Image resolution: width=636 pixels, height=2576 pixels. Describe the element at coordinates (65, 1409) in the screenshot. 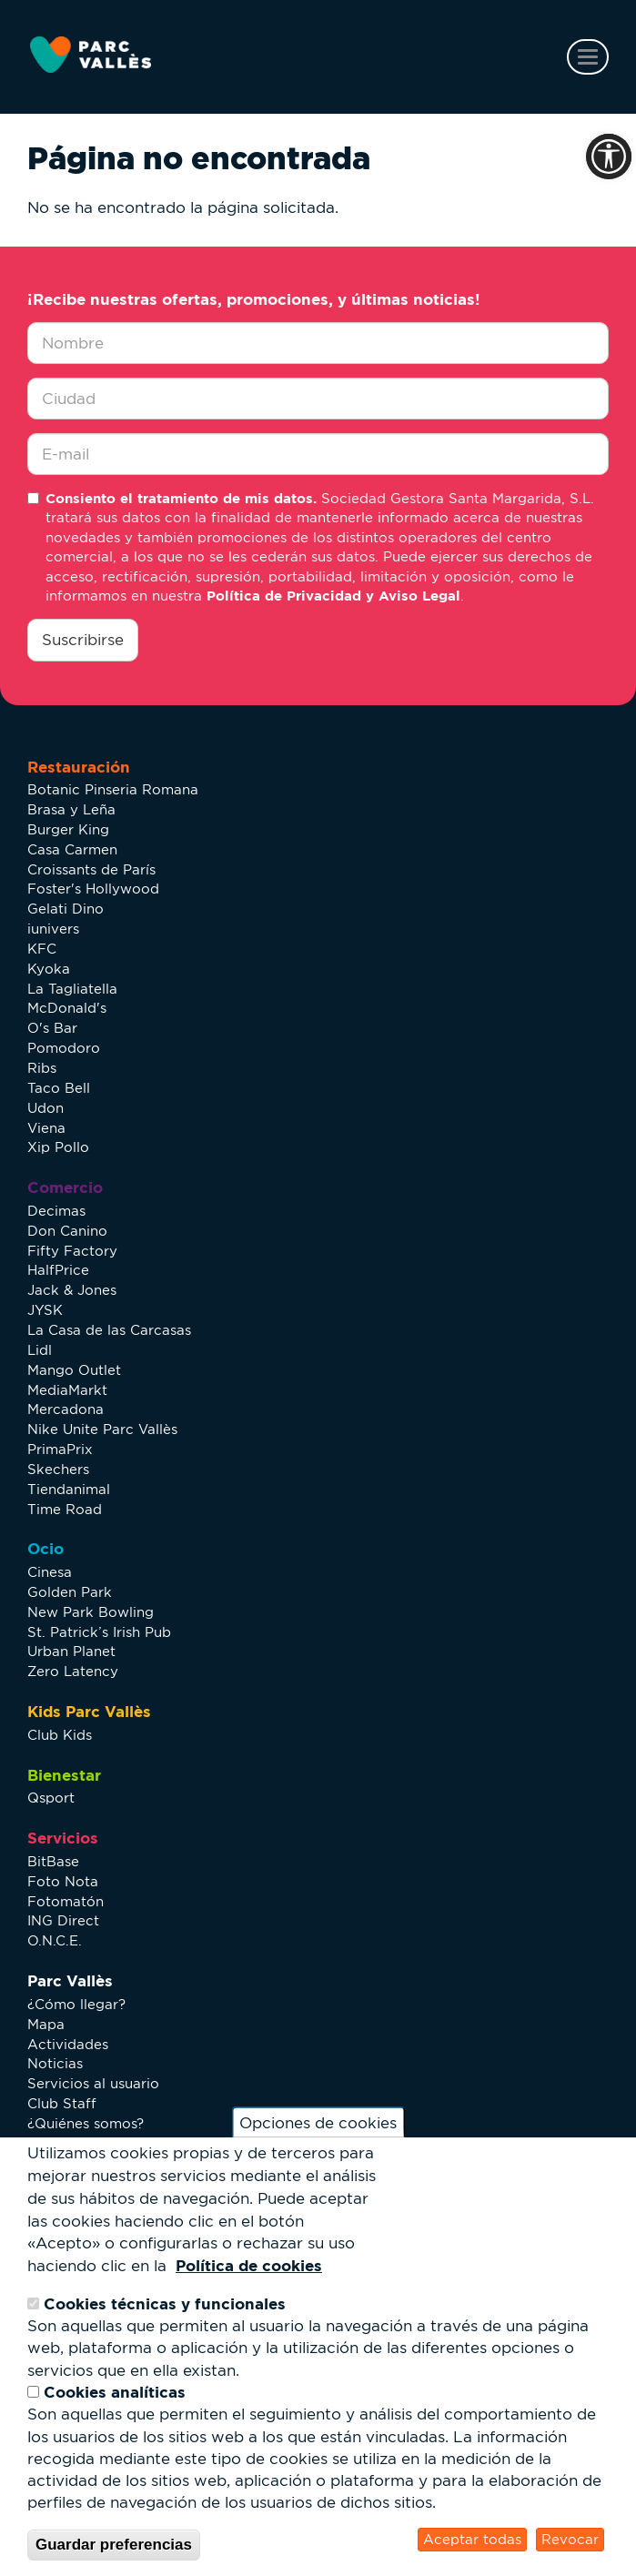

I see `Mercadona` at that location.